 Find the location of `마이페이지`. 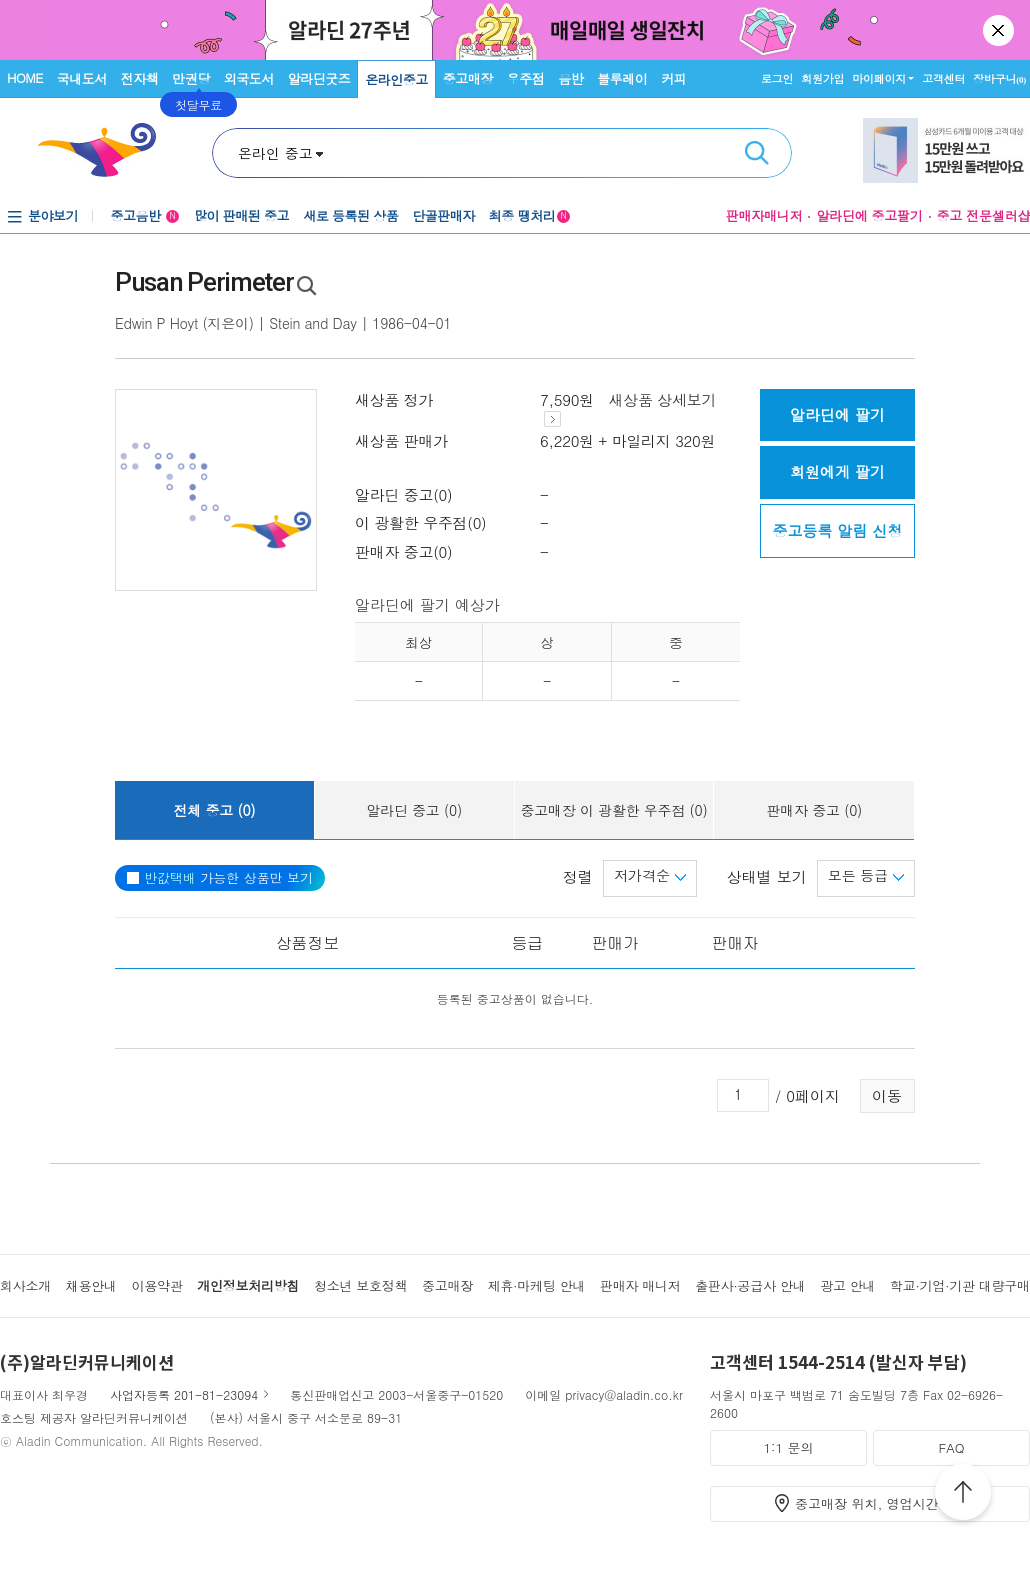

마이페이지 is located at coordinates (879, 78).